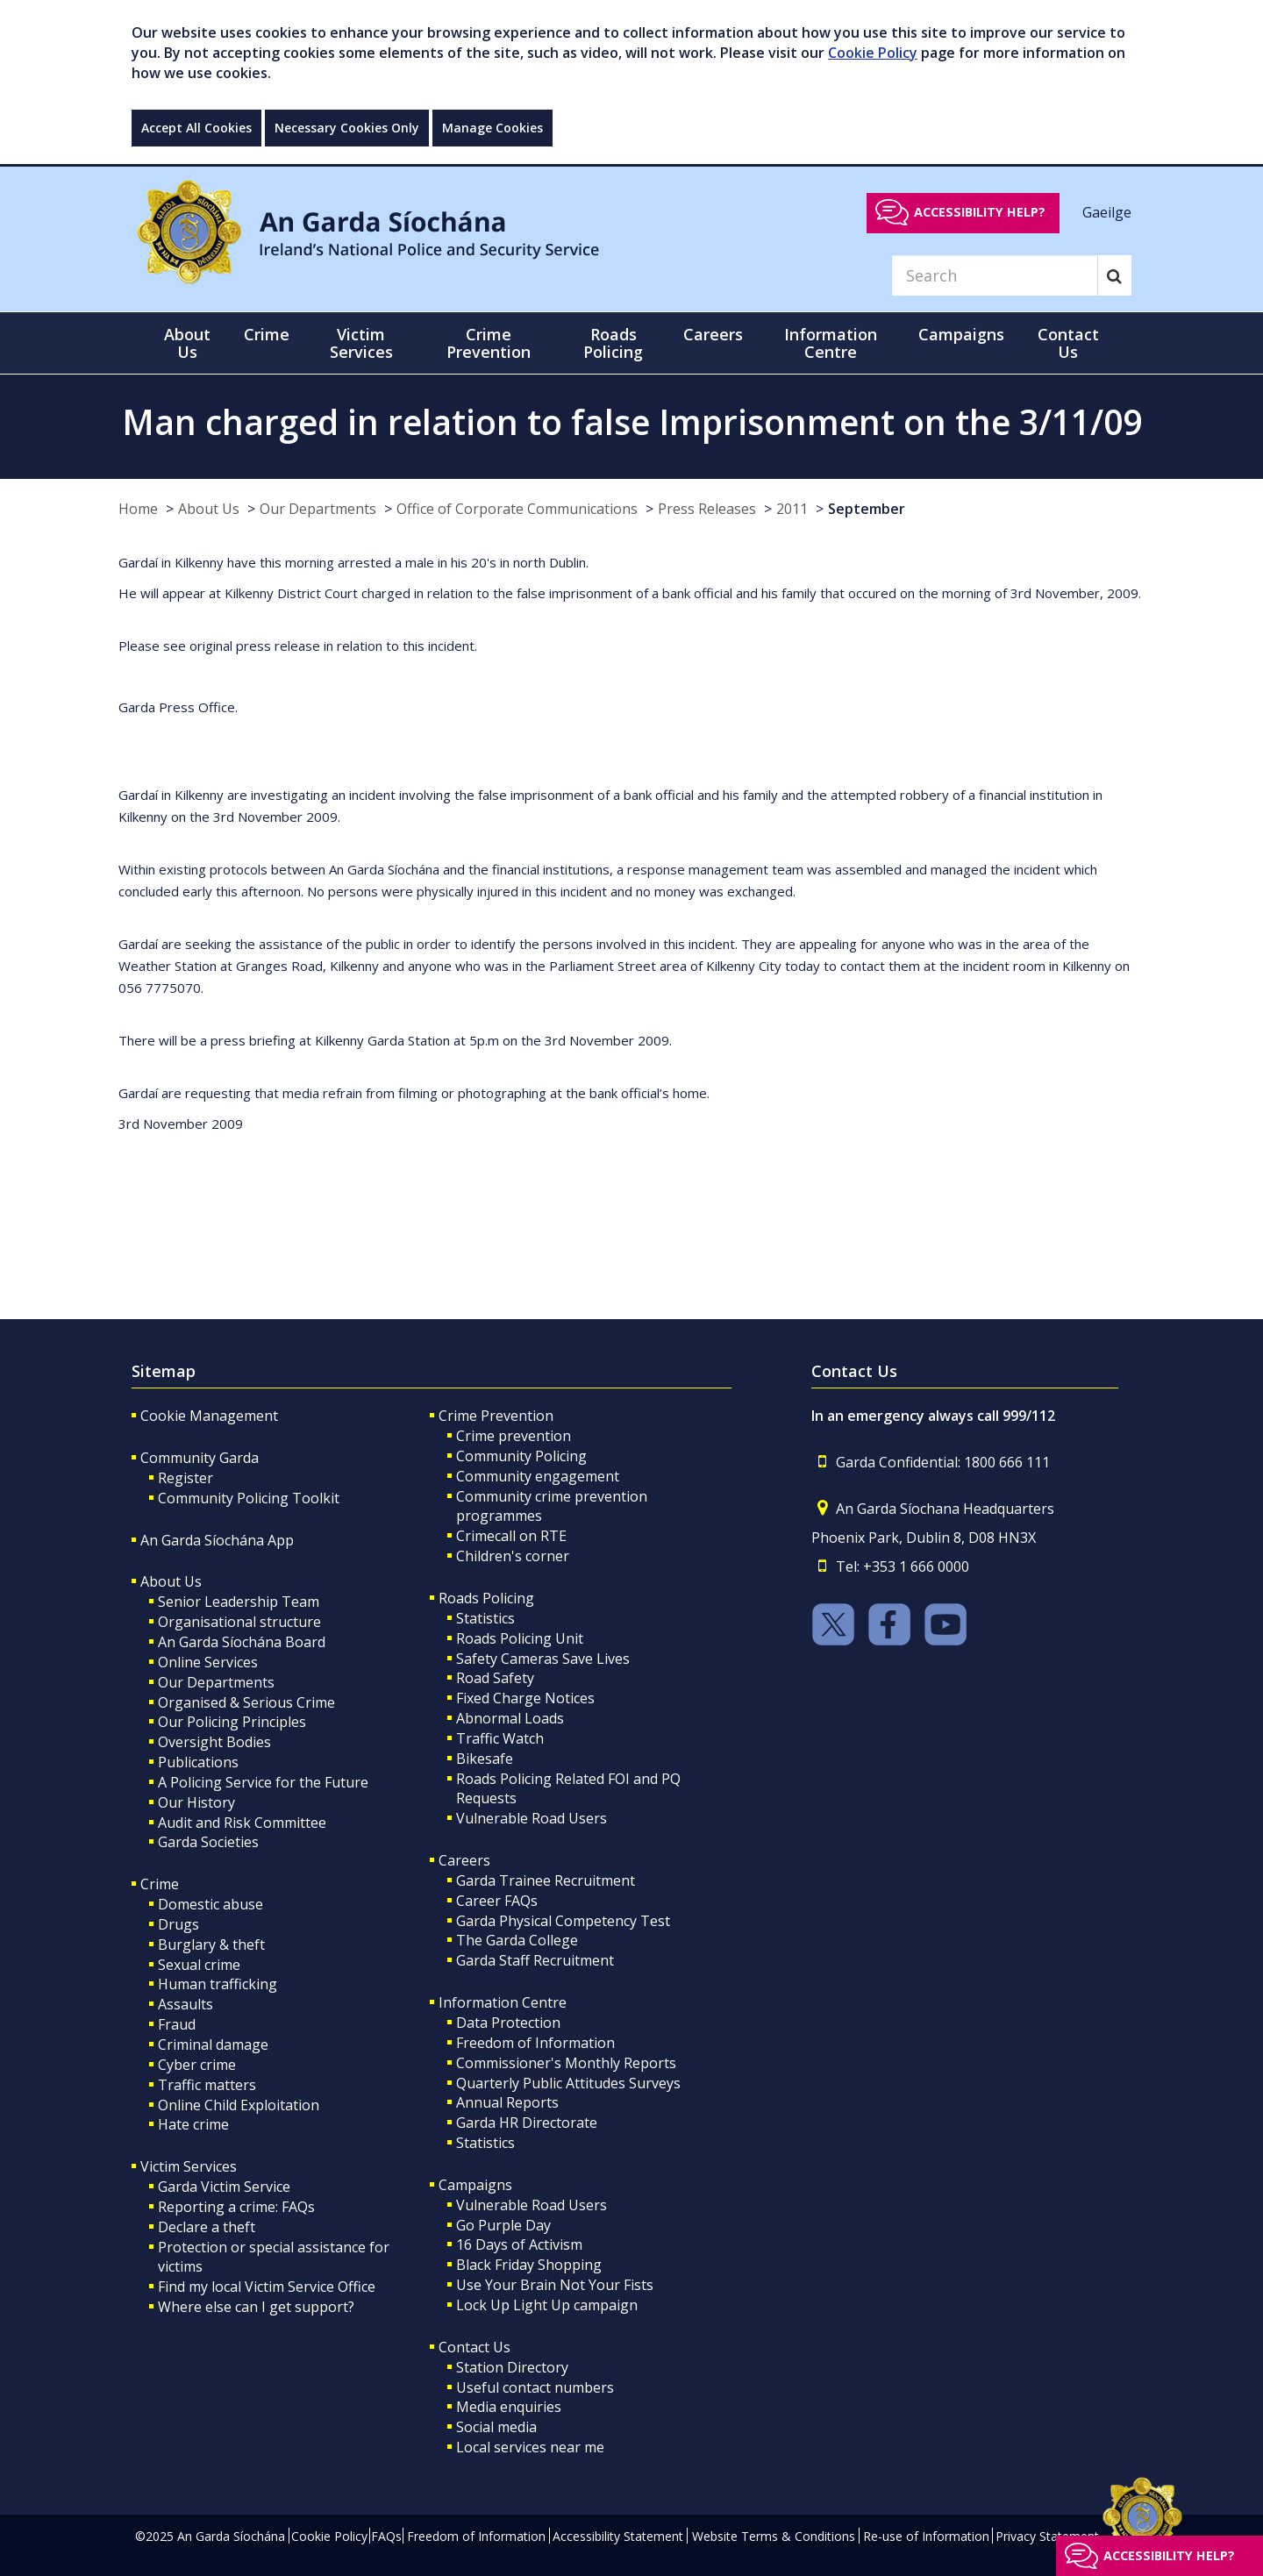 Image resolution: width=1263 pixels, height=2576 pixels. Describe the element at coordinates (521, 1456) in the screenshot. I see `Community Policing` at that location.